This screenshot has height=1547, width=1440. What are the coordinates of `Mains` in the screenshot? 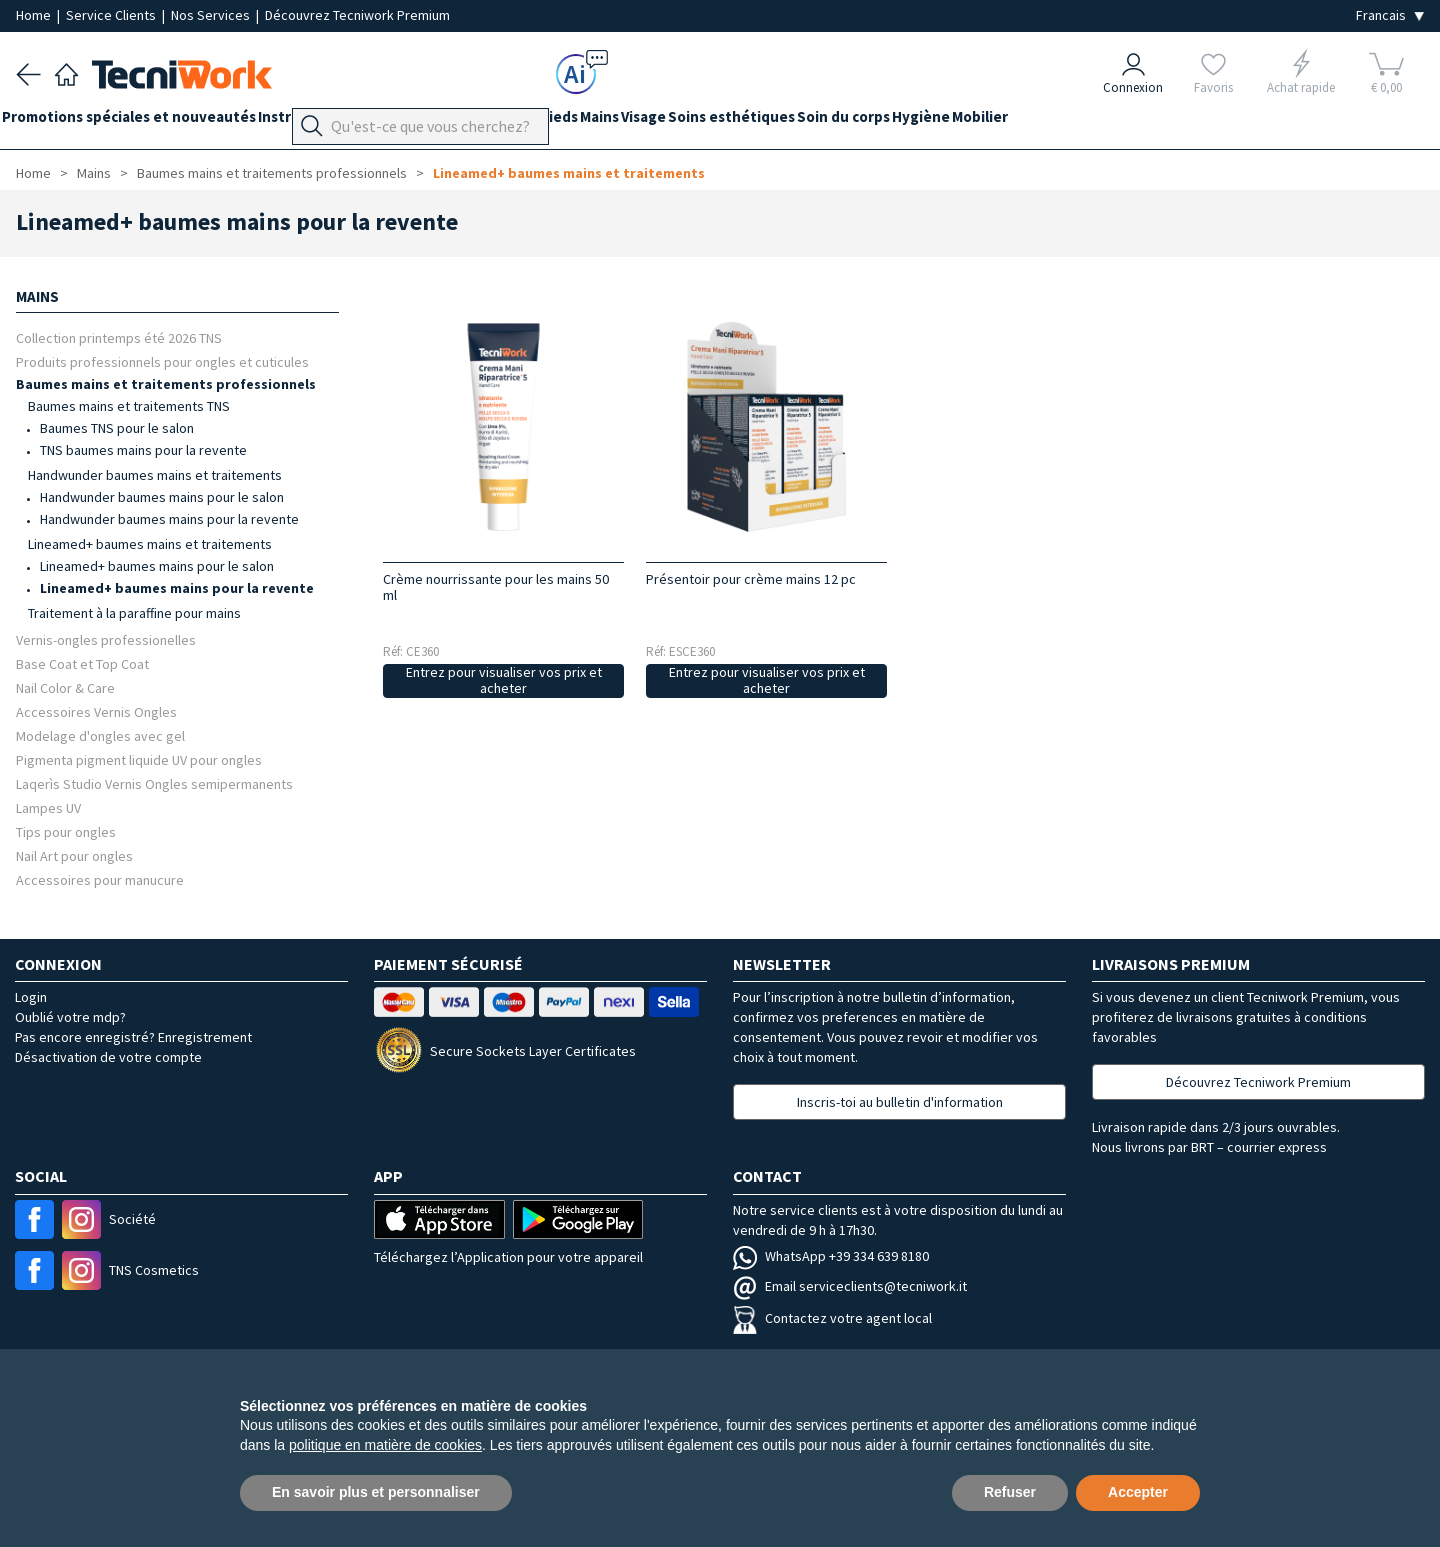 It's located at (669, 121).